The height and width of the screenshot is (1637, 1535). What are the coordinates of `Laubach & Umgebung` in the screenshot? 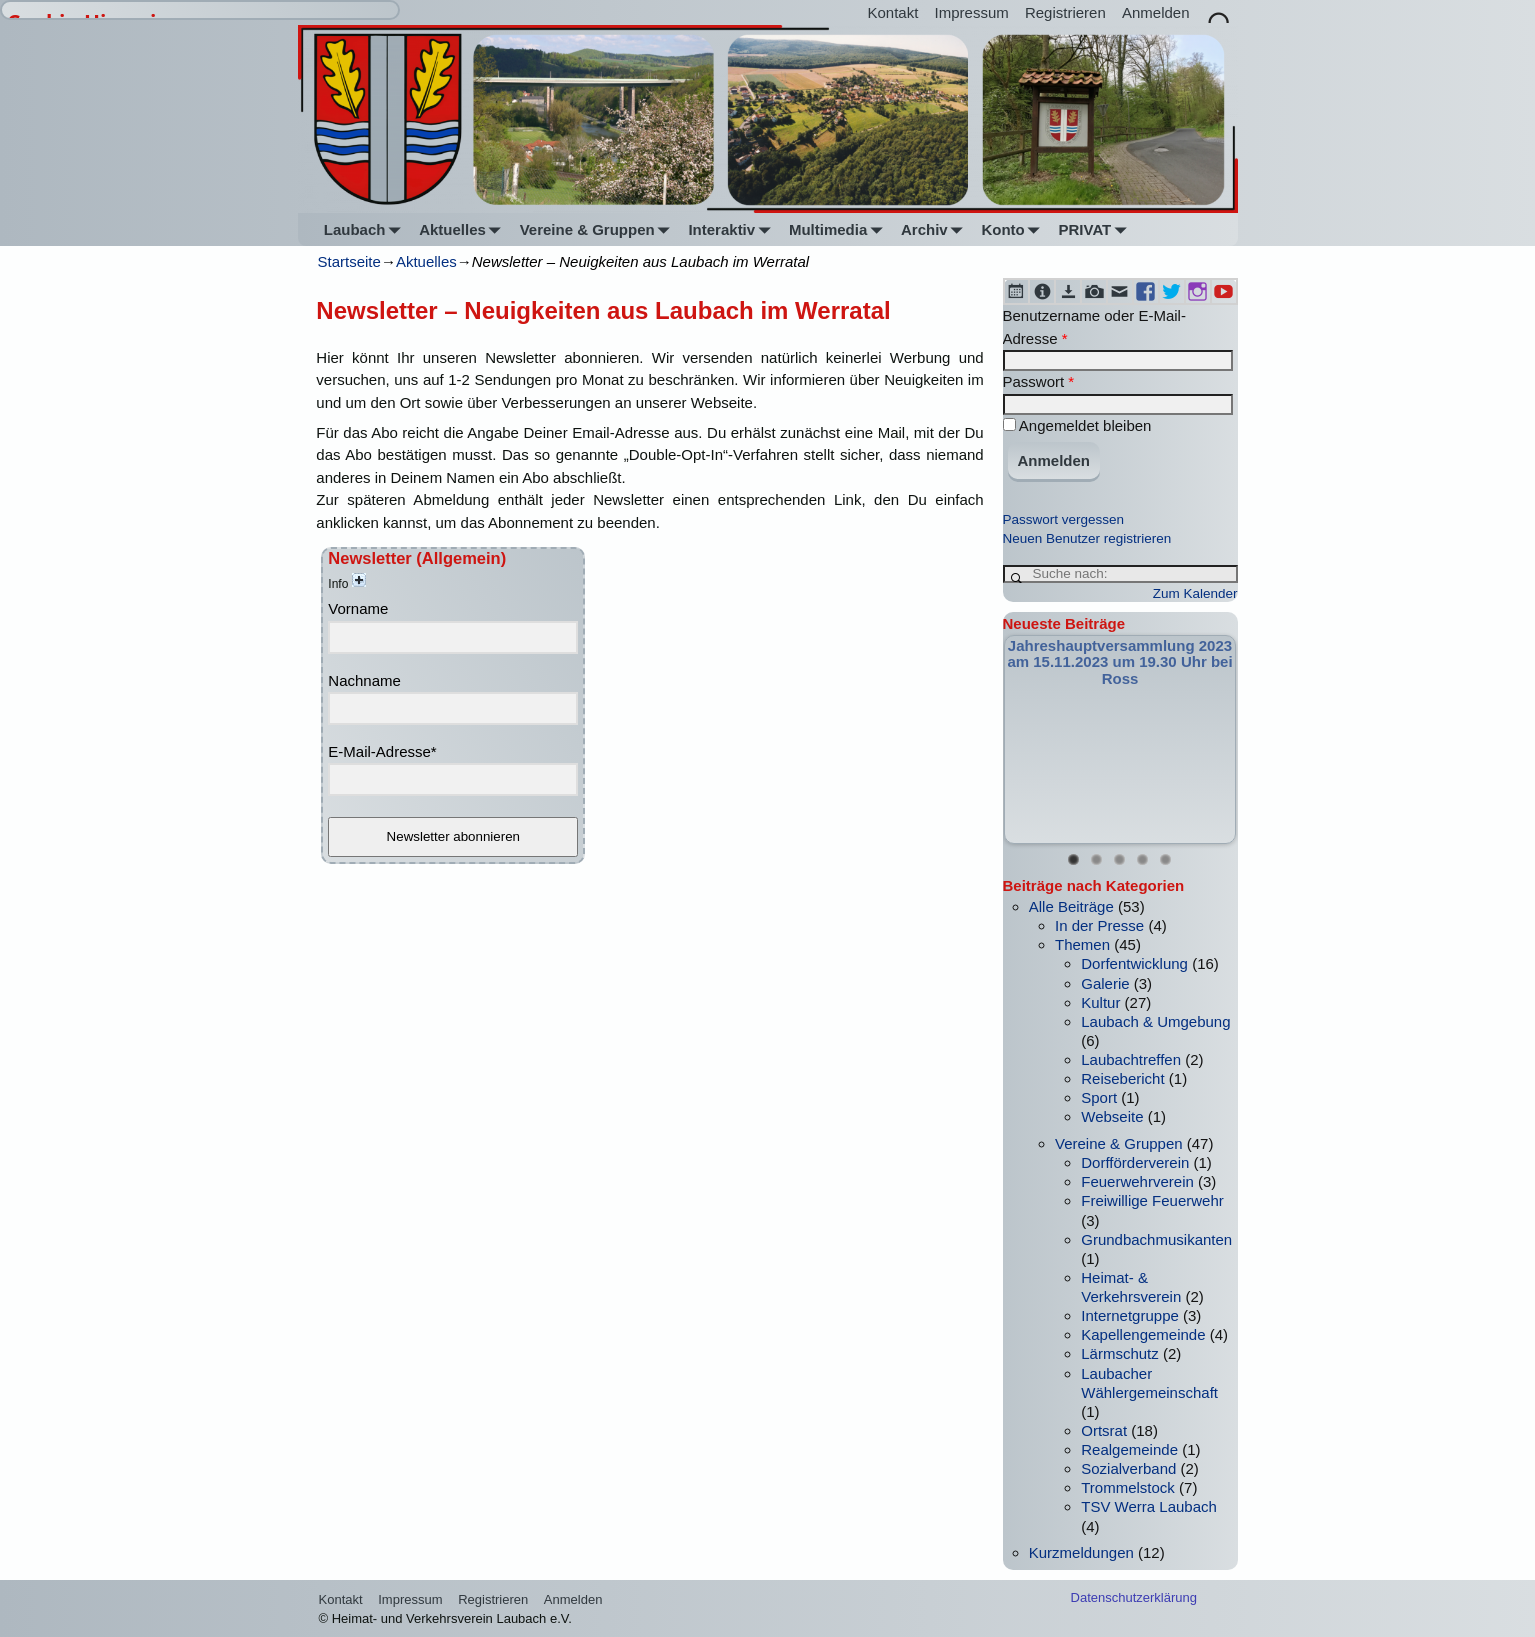 It's located at (1155, 1021).